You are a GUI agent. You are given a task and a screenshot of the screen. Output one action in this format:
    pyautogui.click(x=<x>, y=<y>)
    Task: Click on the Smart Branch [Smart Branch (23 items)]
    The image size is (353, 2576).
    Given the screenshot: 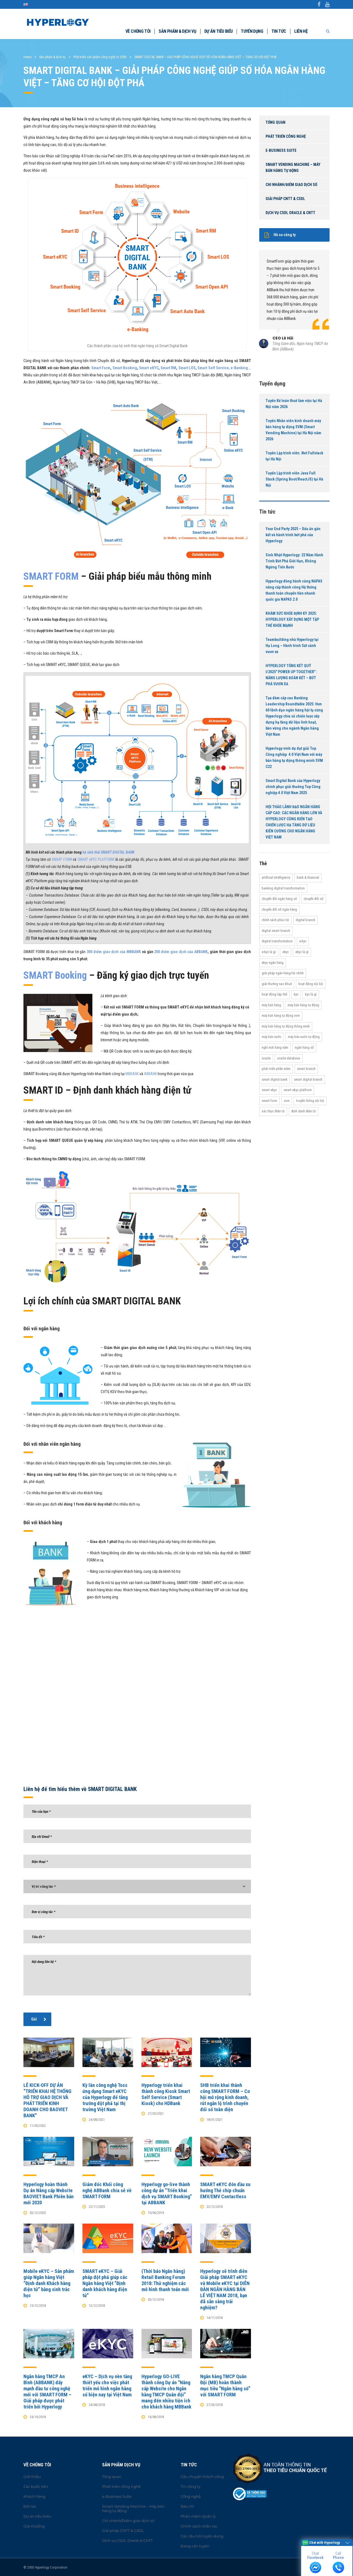 What is the action you would take?
    pyautogui.click(x=306, y=1069)
    